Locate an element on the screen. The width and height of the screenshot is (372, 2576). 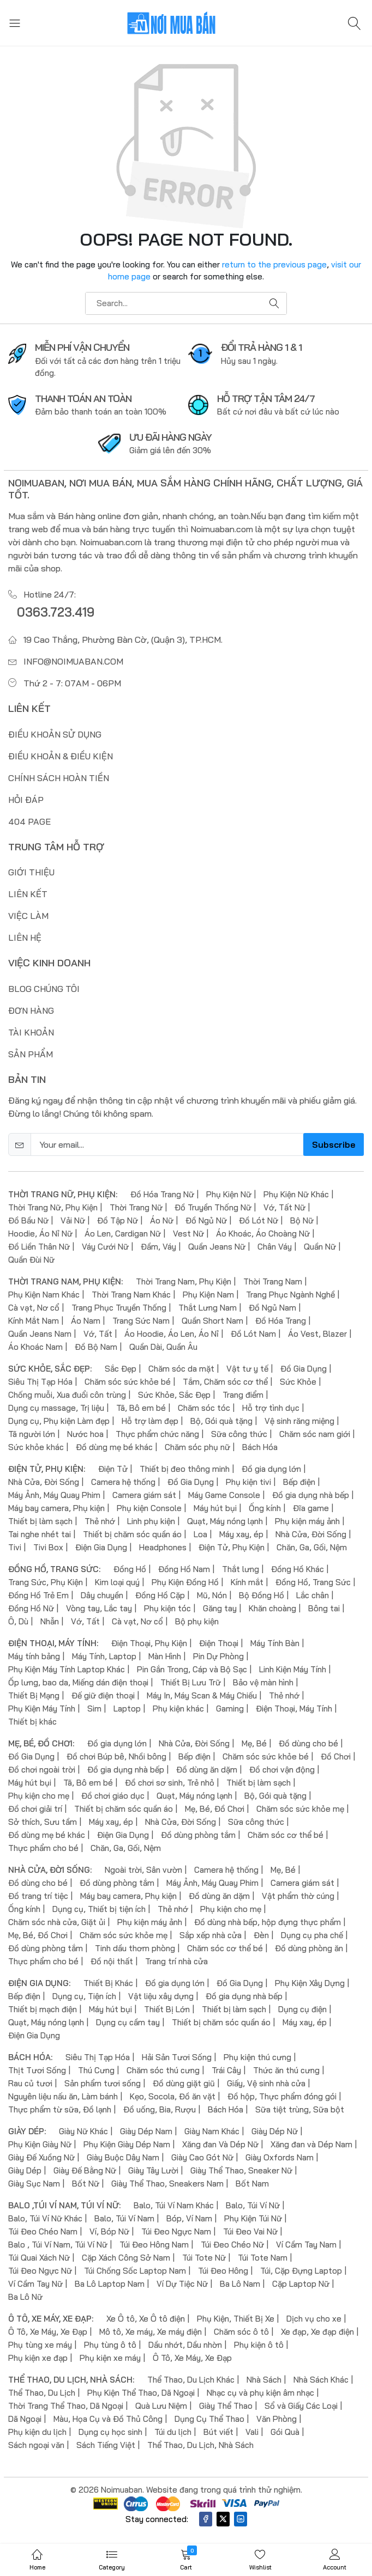
Đồ hộp, Thực phẩm đóng gói is located at coordinates (282, 2096).